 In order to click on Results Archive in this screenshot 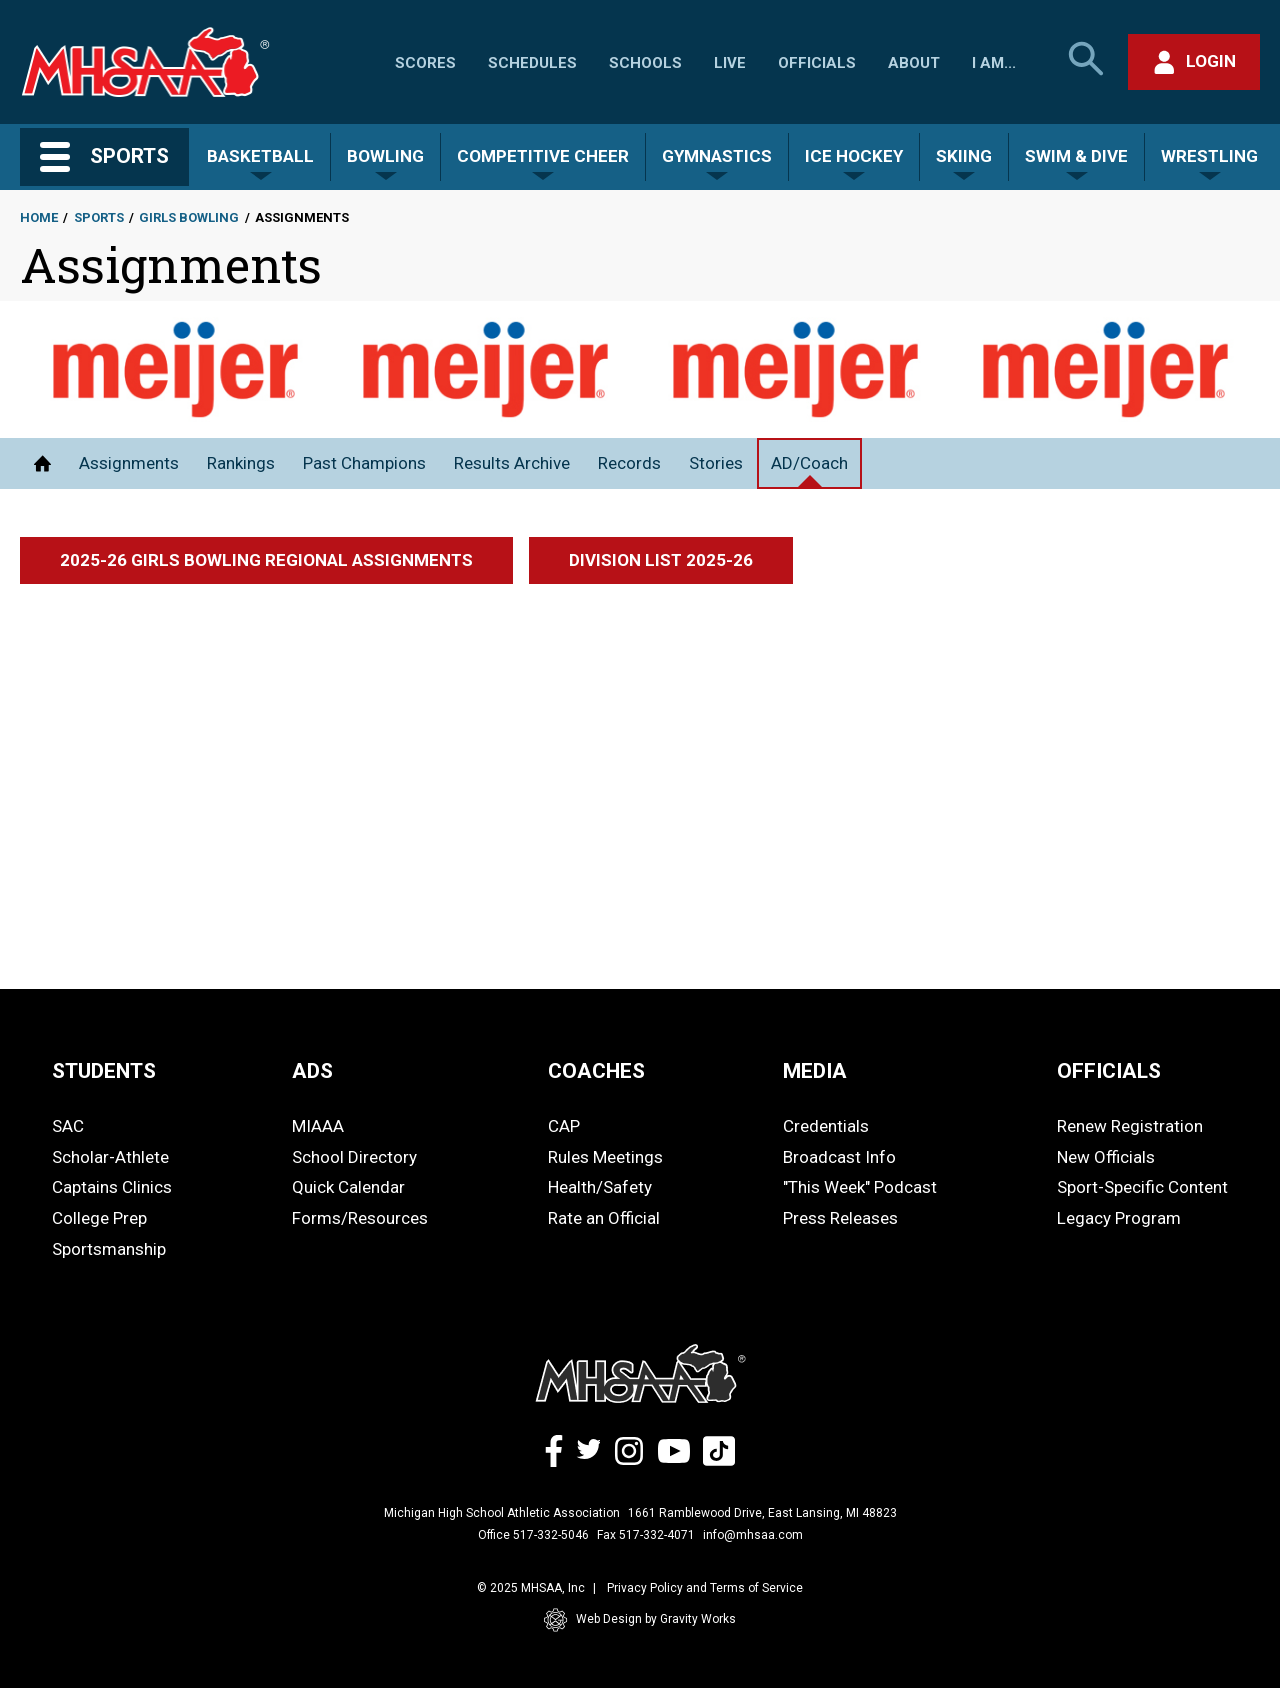, I will do `click(512, 463)`.